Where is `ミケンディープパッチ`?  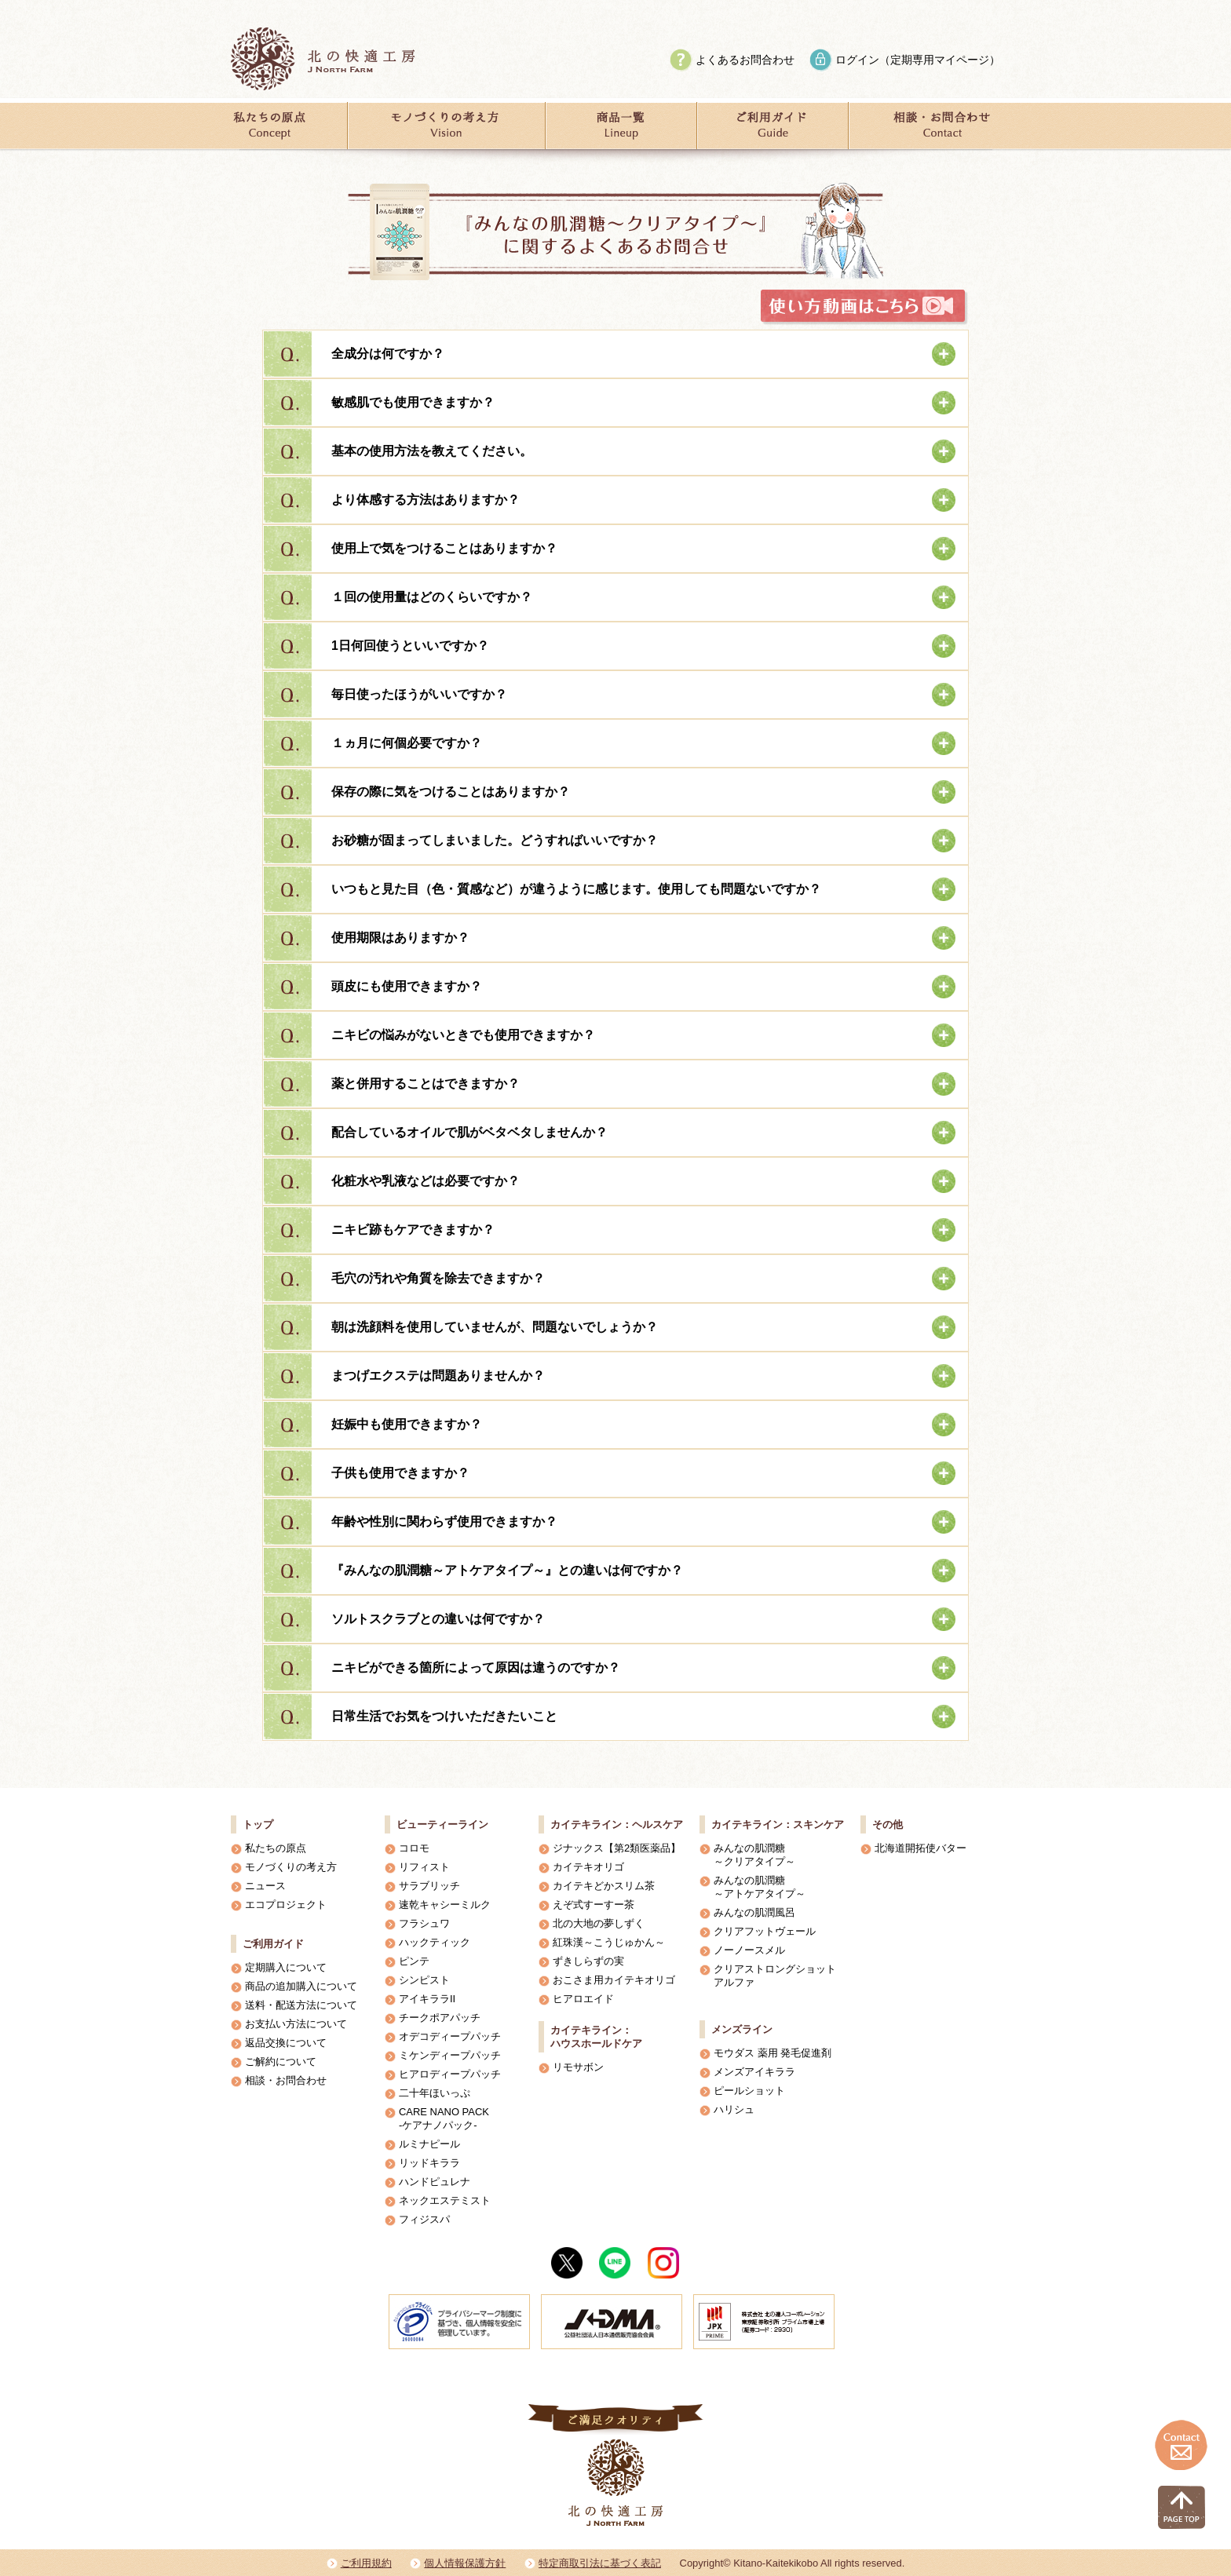 ミケンディープパッチ is located at coordinates (450, 2055).